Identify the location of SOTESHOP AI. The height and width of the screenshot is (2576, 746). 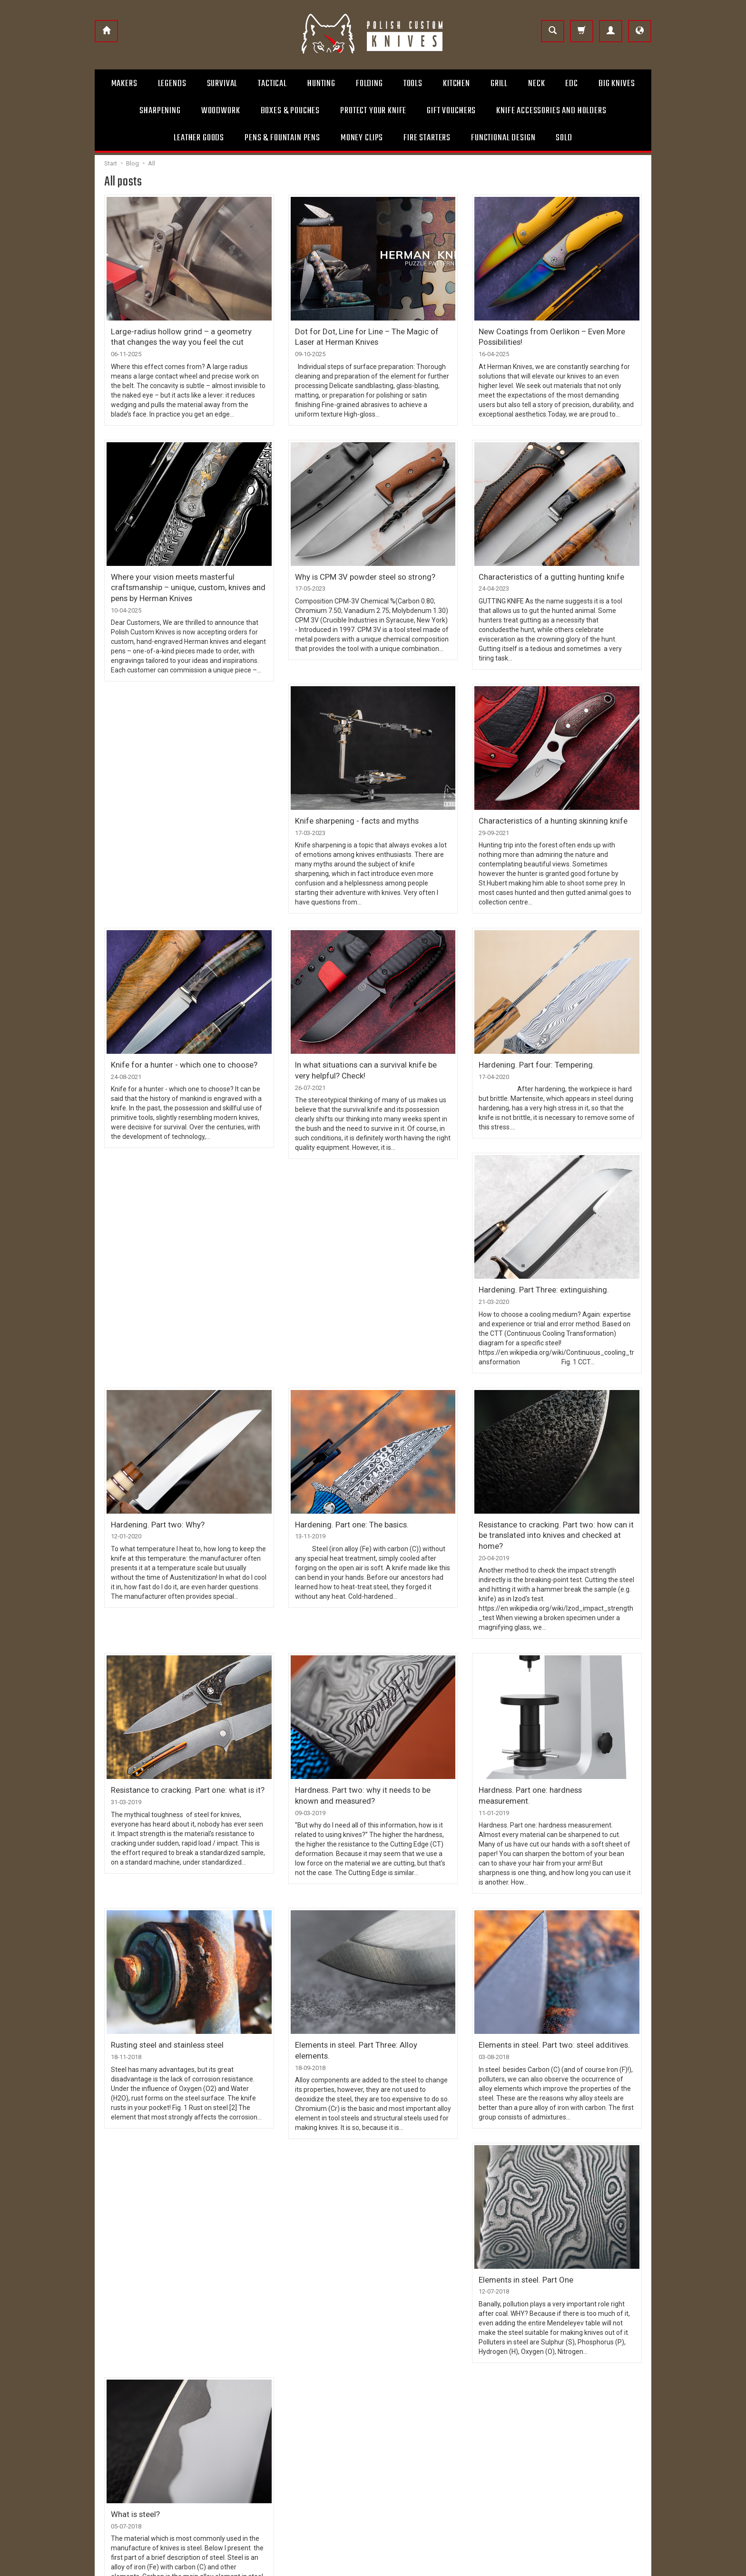
(634, 2566).